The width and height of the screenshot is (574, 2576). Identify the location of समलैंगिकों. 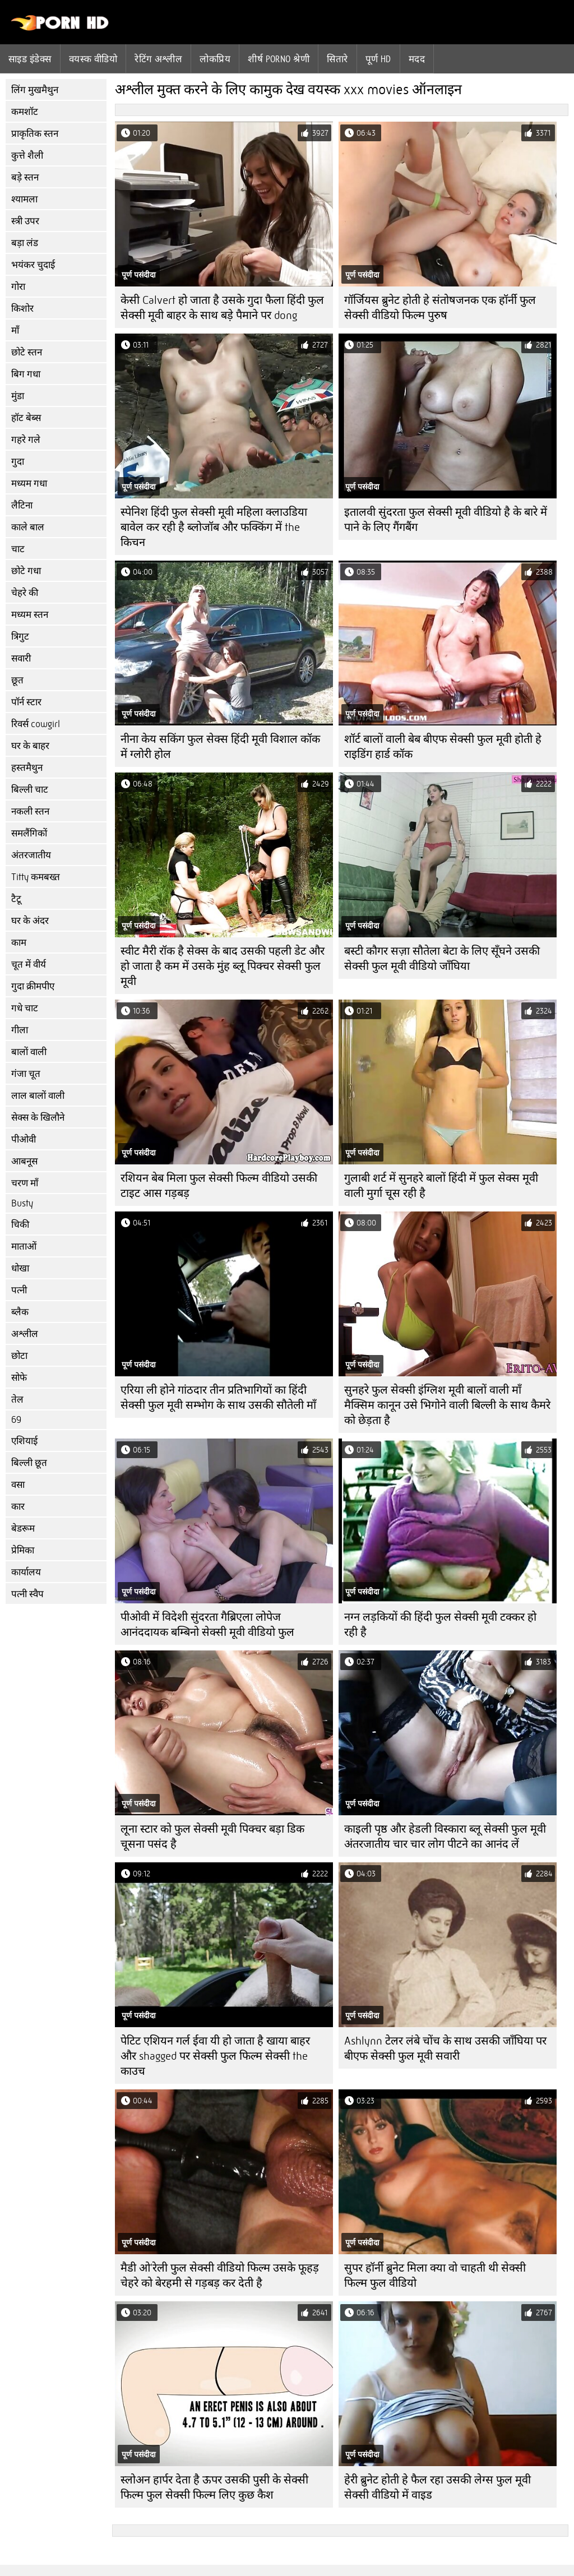
(29, 833).